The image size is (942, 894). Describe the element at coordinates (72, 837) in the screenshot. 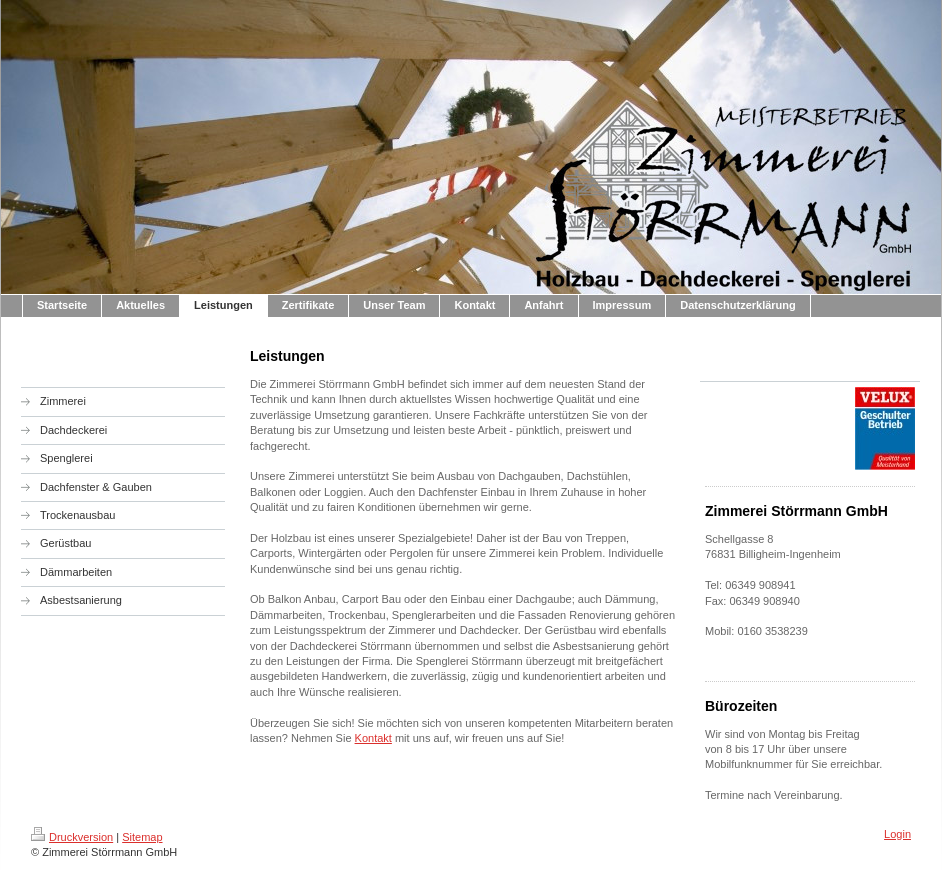

I see `Druckversion` at that location.